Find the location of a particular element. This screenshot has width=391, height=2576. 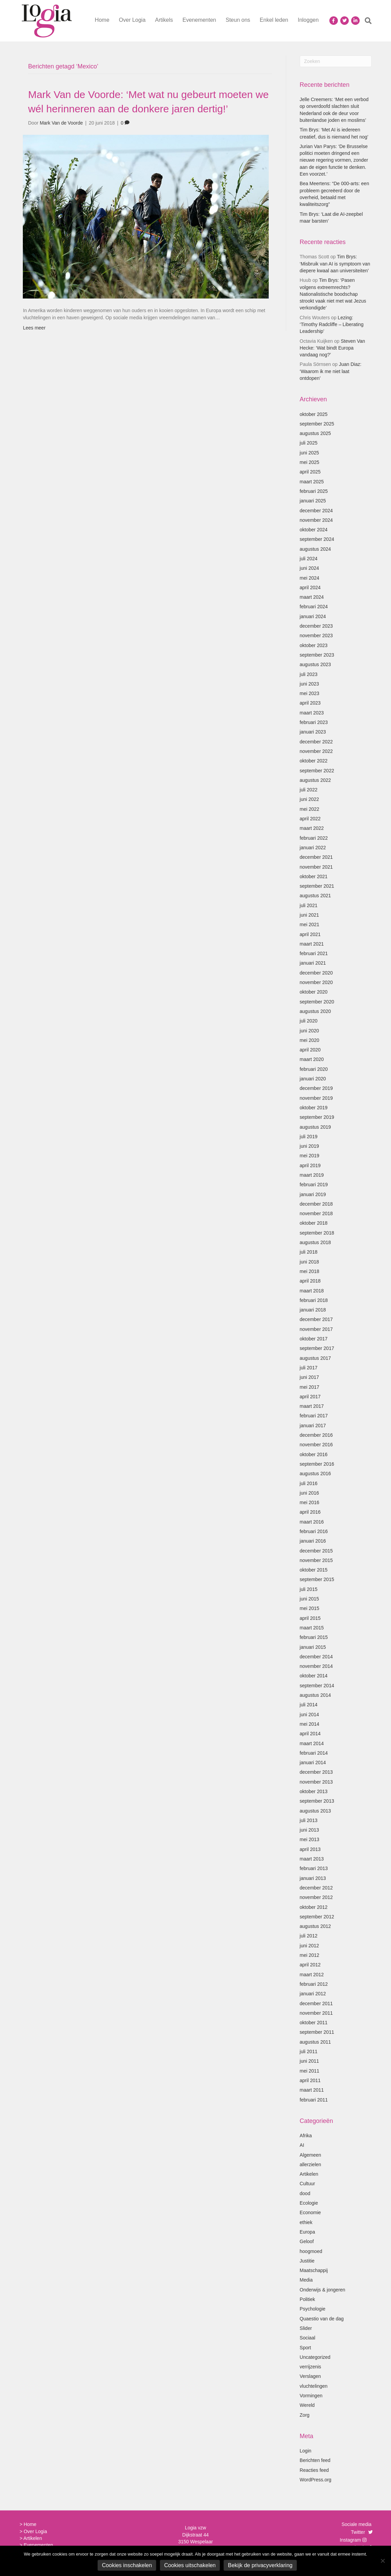

Artikels is located at coordinates (164, 20).